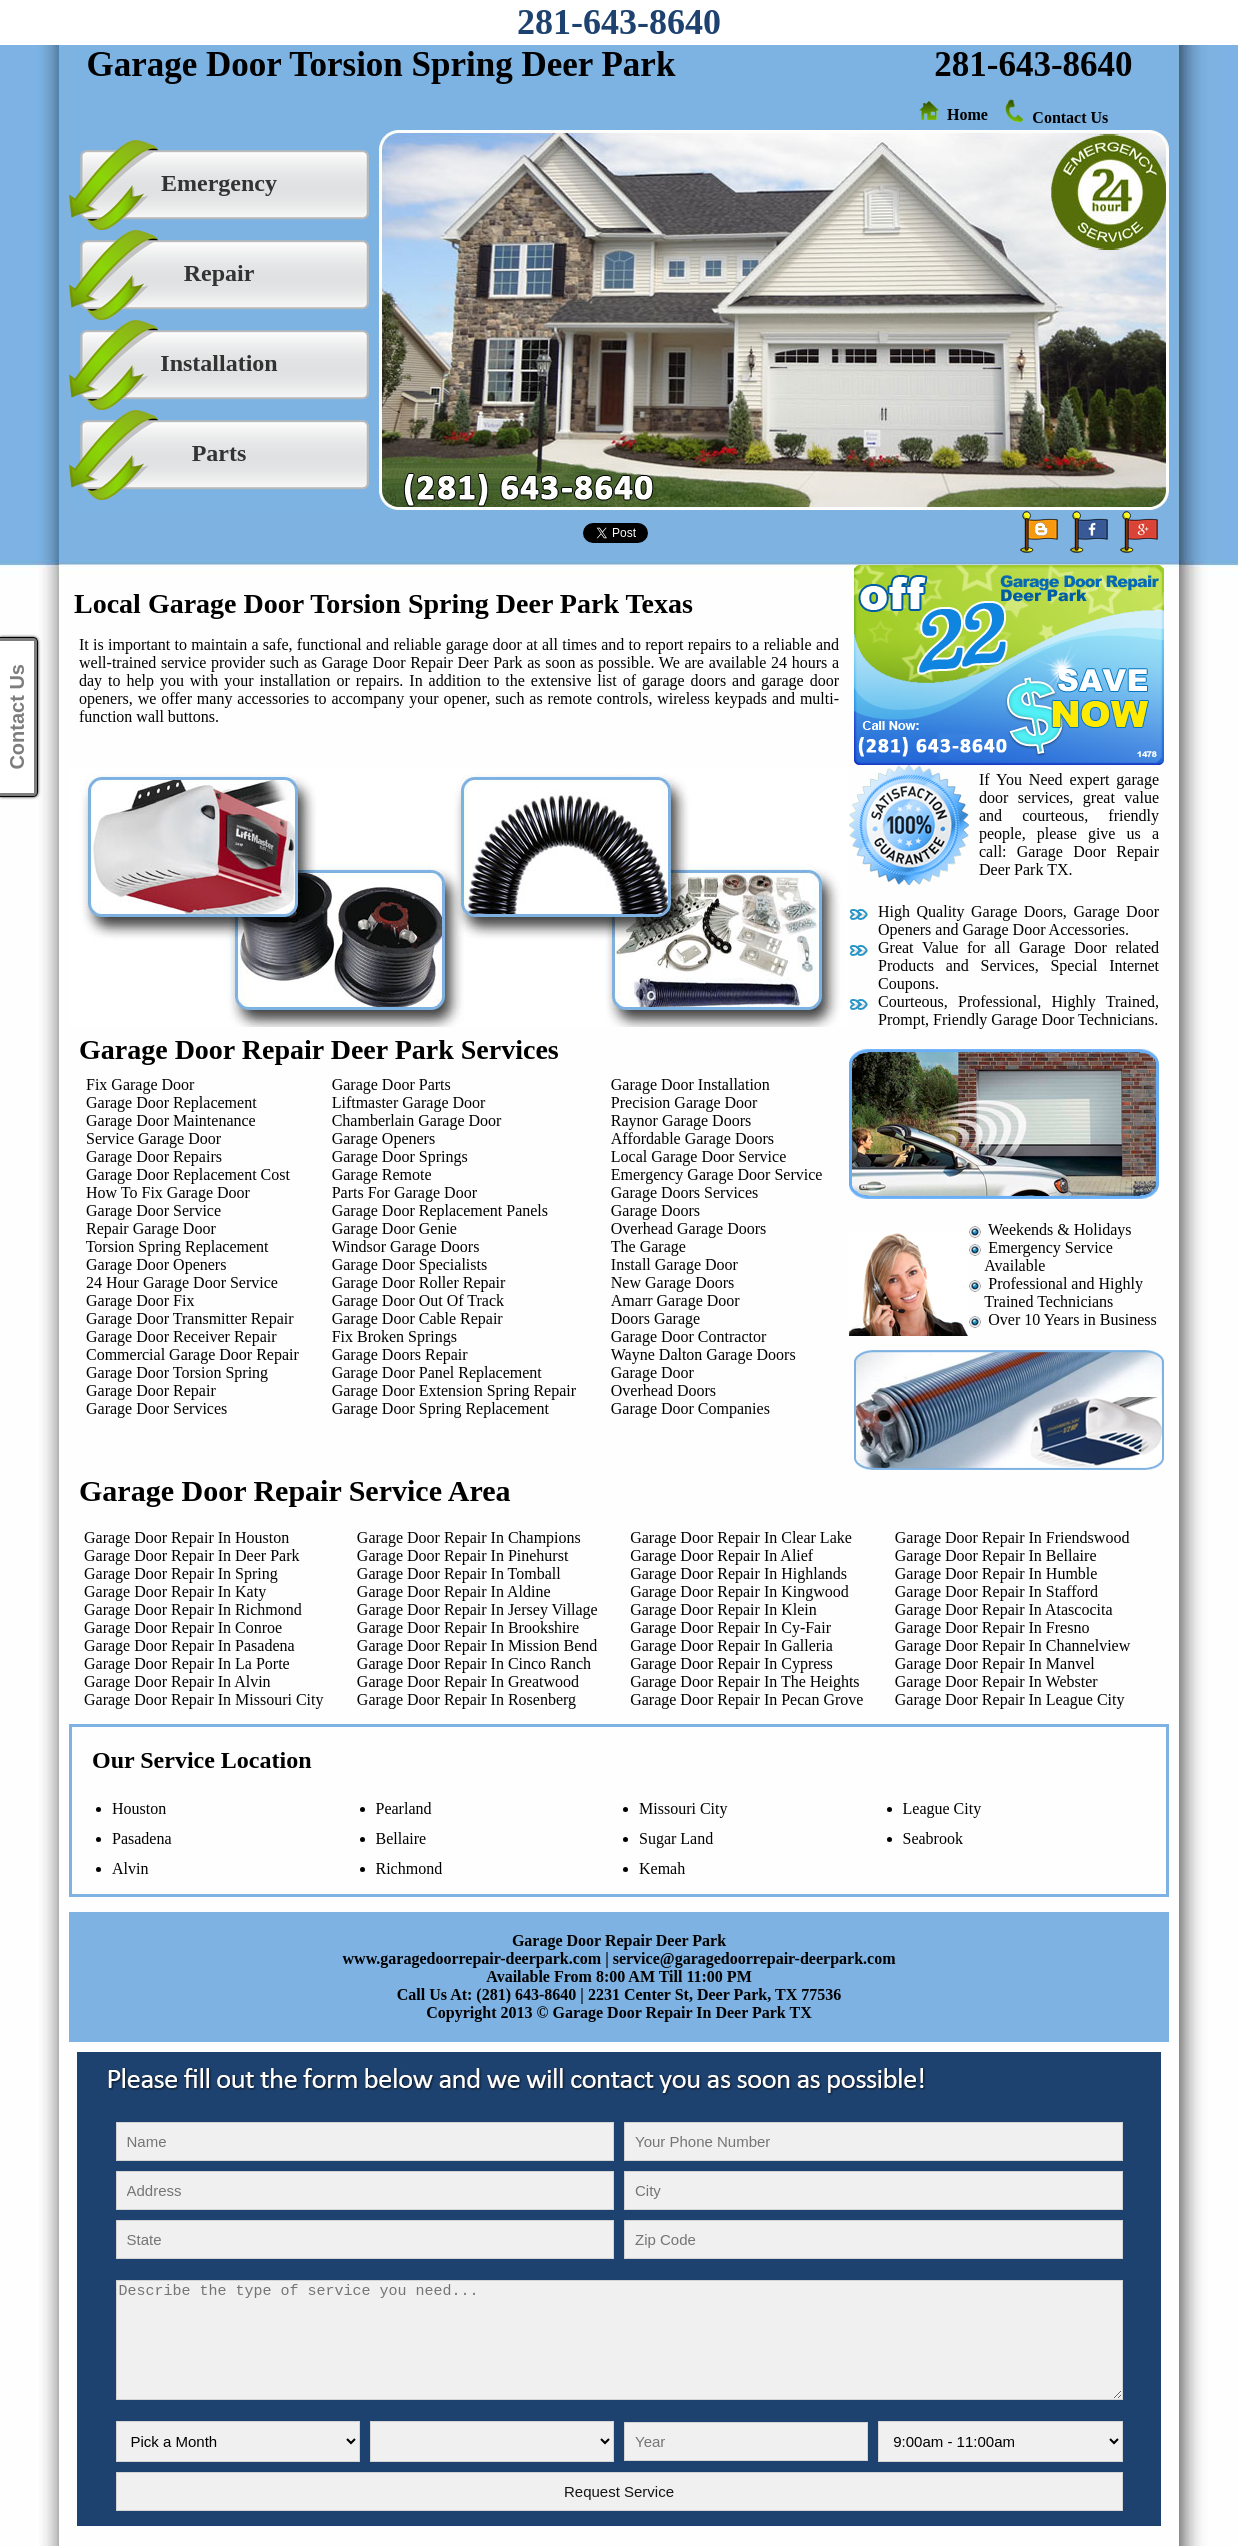 This screenshot has height=2546, width=1238. What do you see at coordinates (721, 1555) in the screenshot?
I see `Garage Door Repair In Alief` at bounding box center [721, 1555].